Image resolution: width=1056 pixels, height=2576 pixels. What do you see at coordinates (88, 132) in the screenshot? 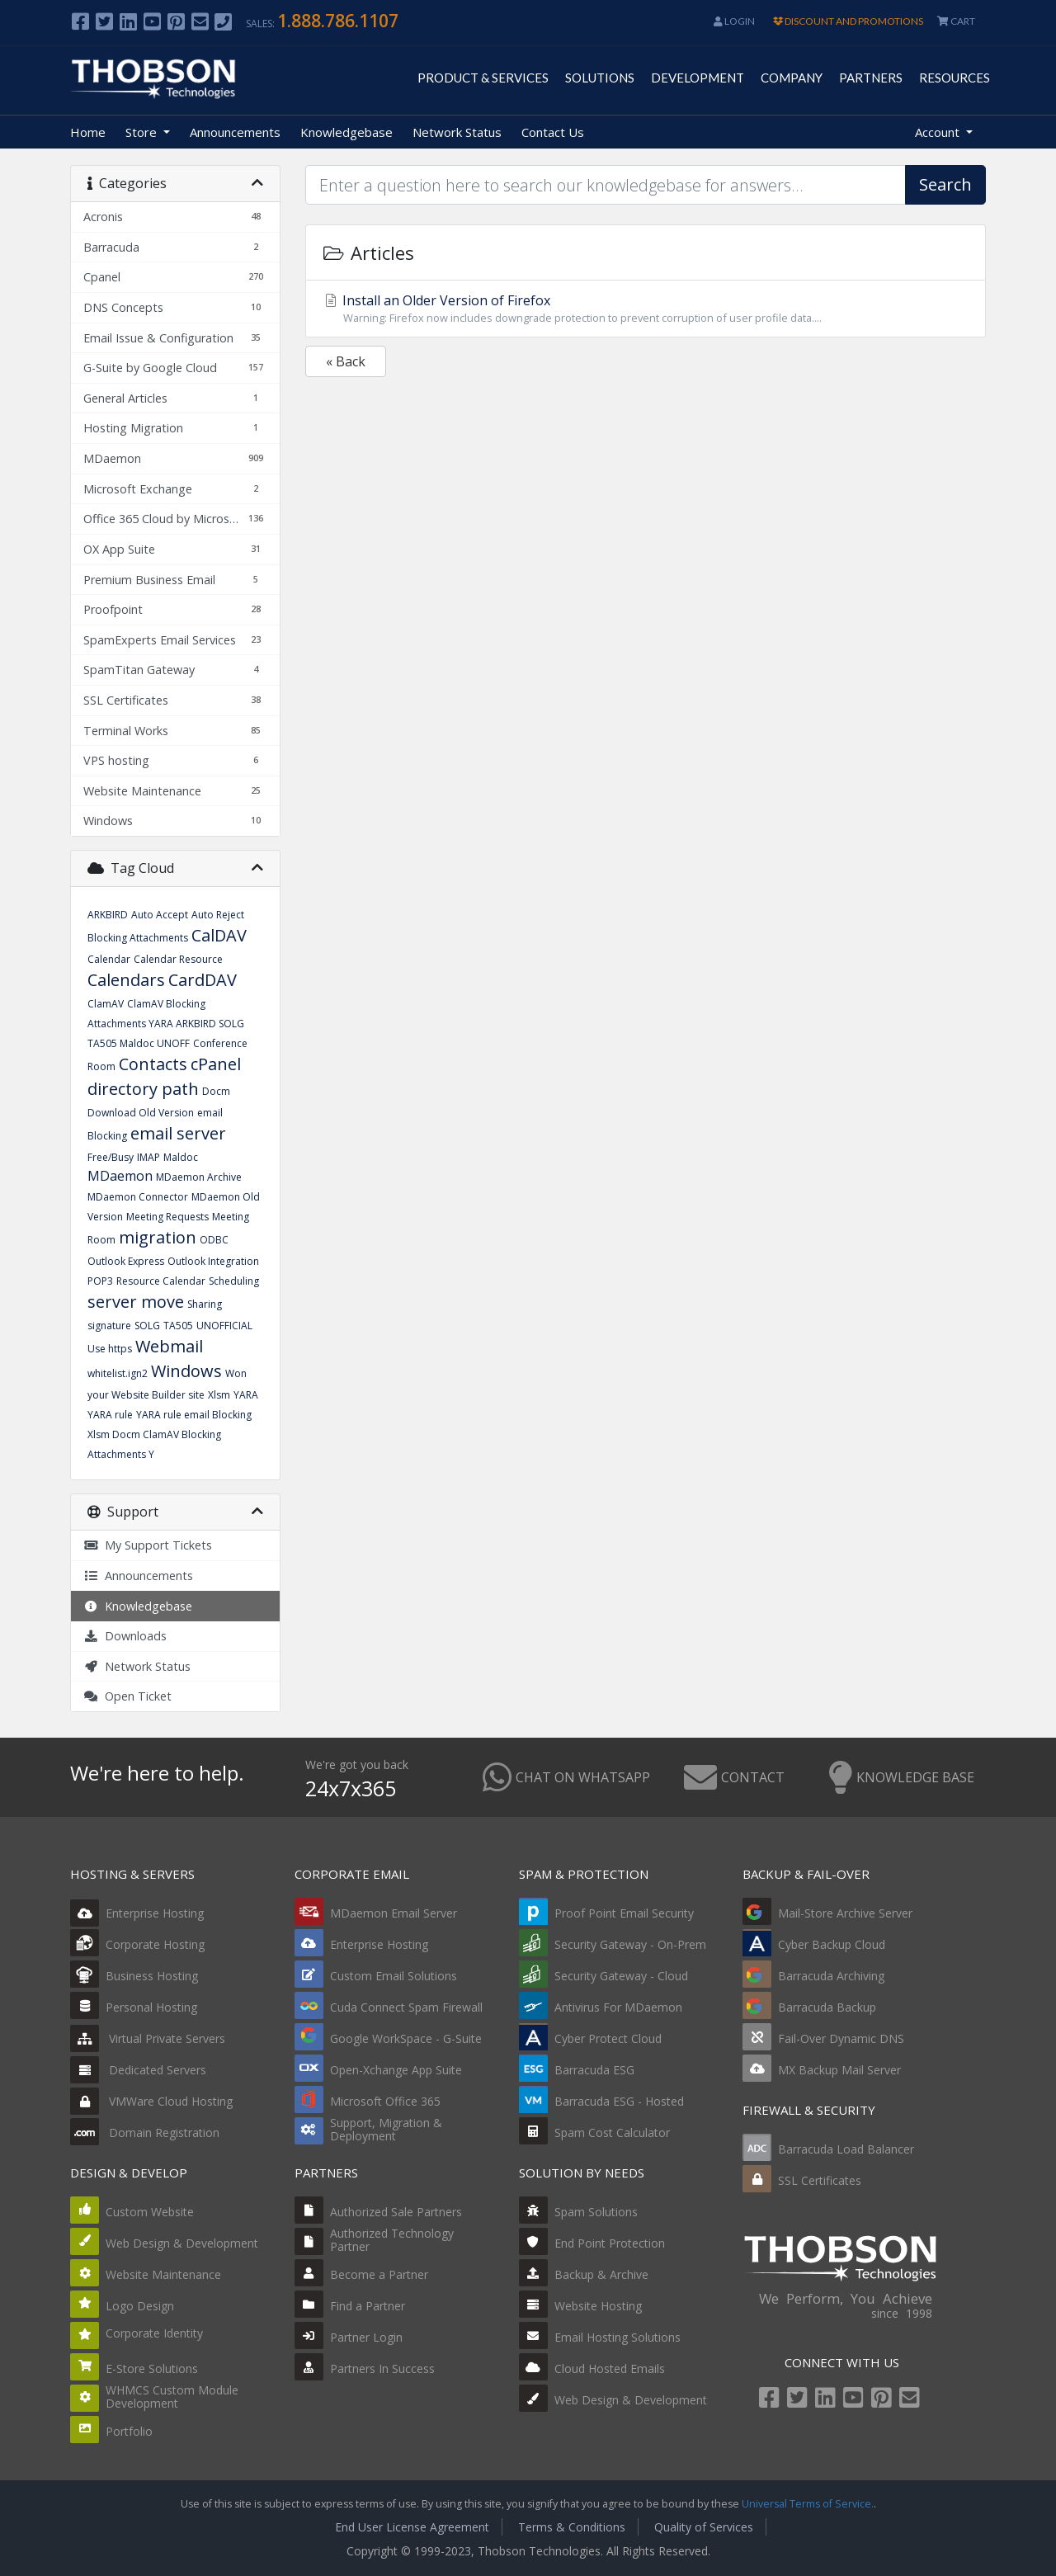
I see `Home` at bounding box center [88, 132].